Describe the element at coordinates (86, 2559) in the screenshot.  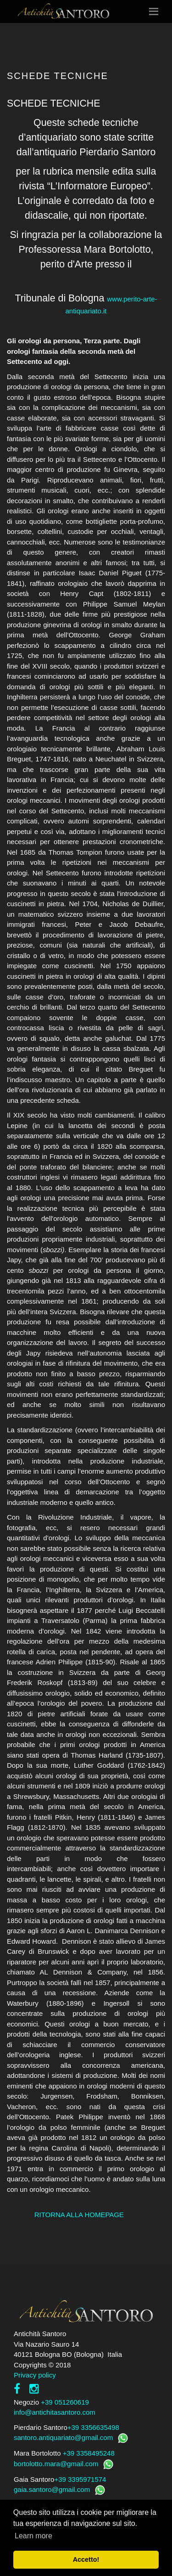
I see `Accetto! [button]` at that location.